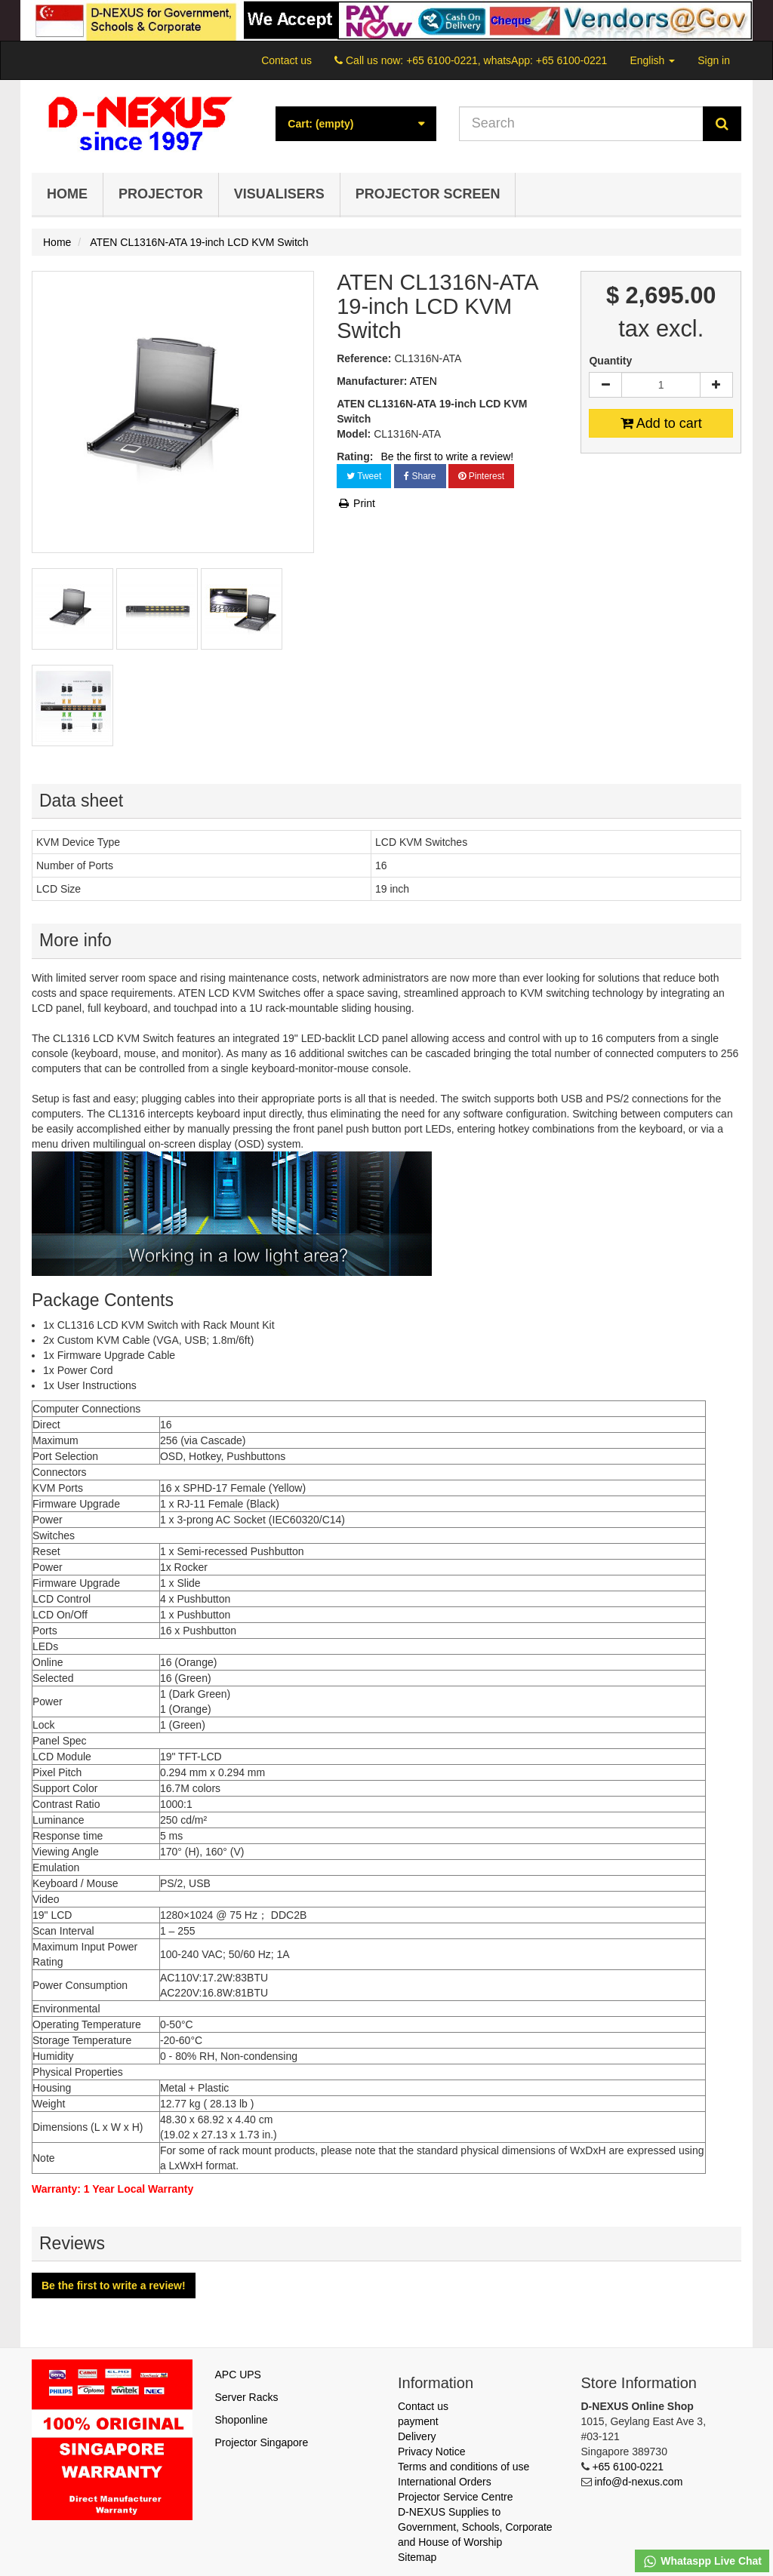 This screenshot has height=2576, width=773. What do you see at coordinates (67, 193) in the screenshot?
I see `Home` at bounding box center [67, 193].